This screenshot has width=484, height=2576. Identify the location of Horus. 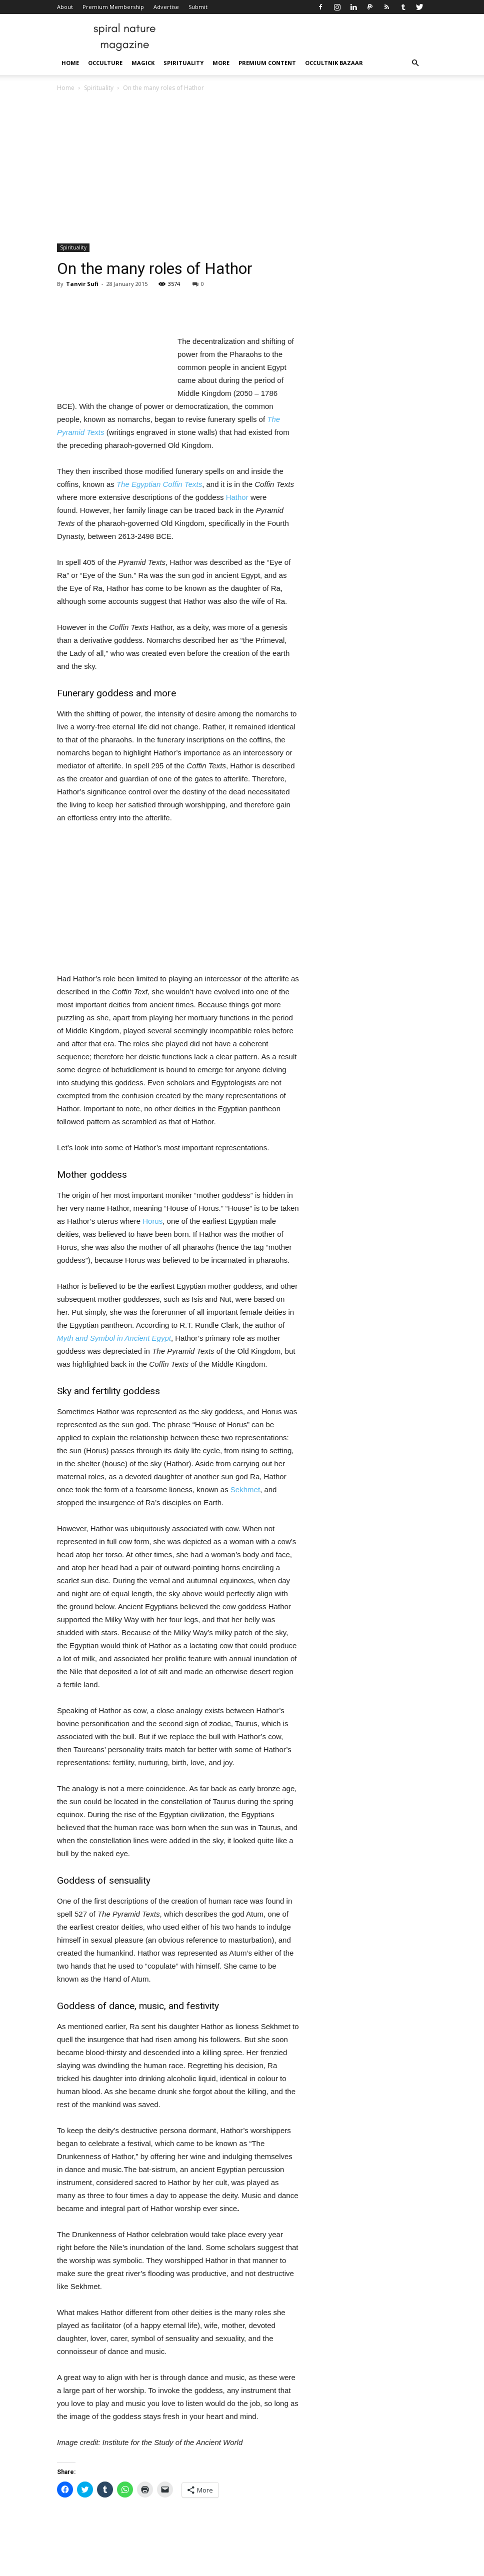
(152, 1221).